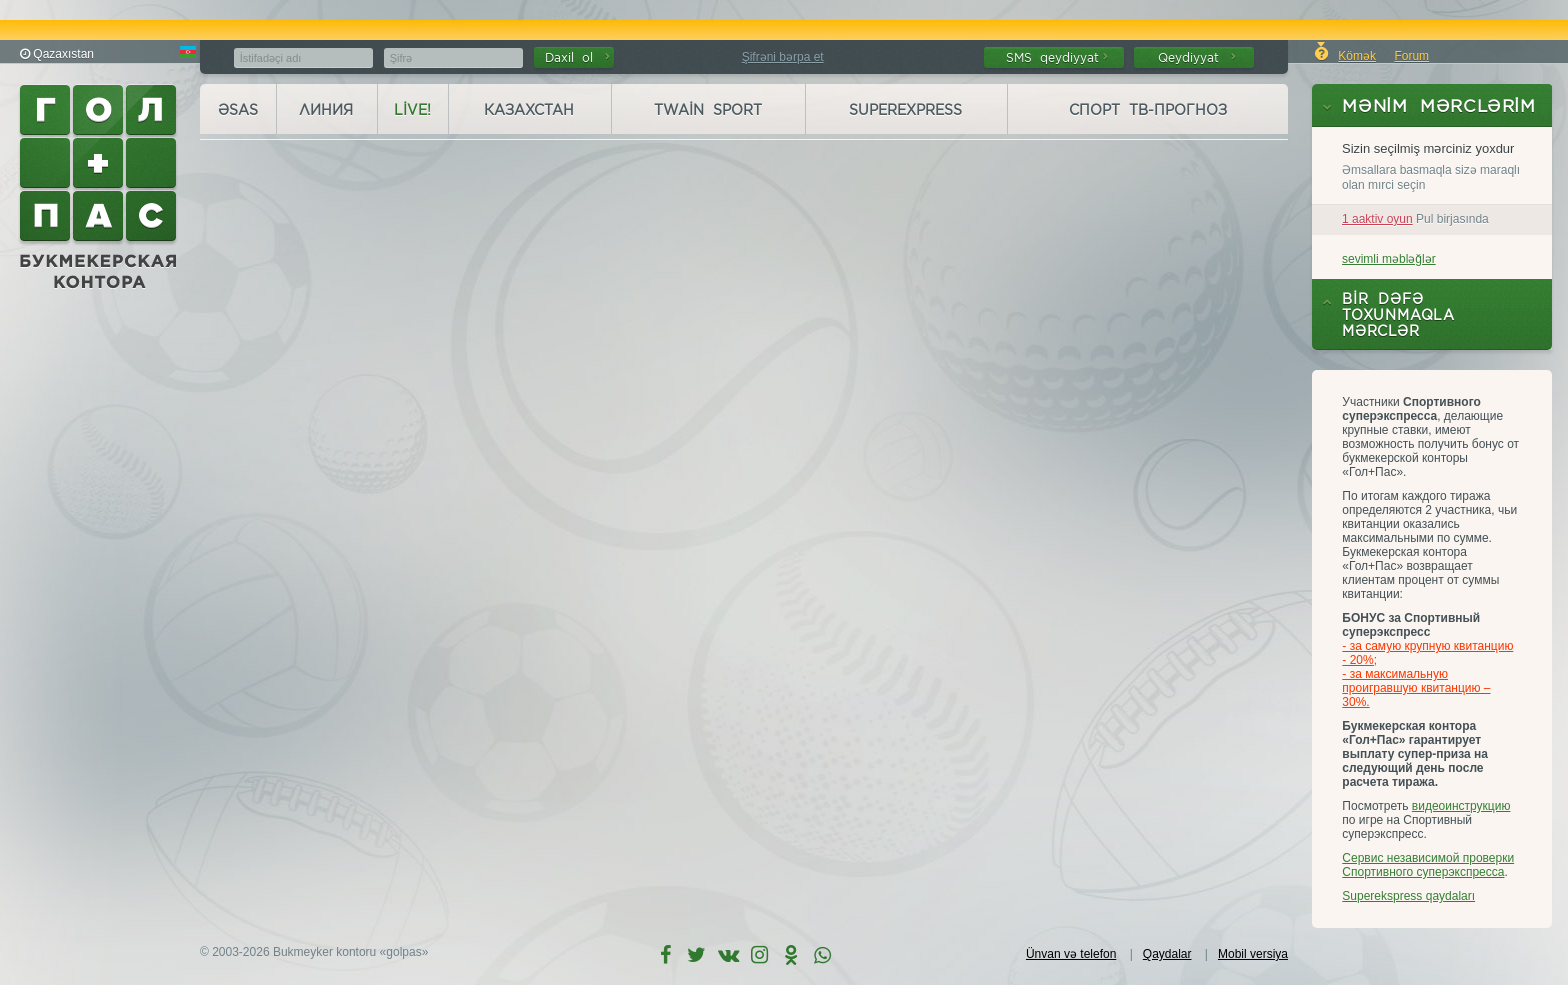  I want to click on Казахстан, so click(529, 110).